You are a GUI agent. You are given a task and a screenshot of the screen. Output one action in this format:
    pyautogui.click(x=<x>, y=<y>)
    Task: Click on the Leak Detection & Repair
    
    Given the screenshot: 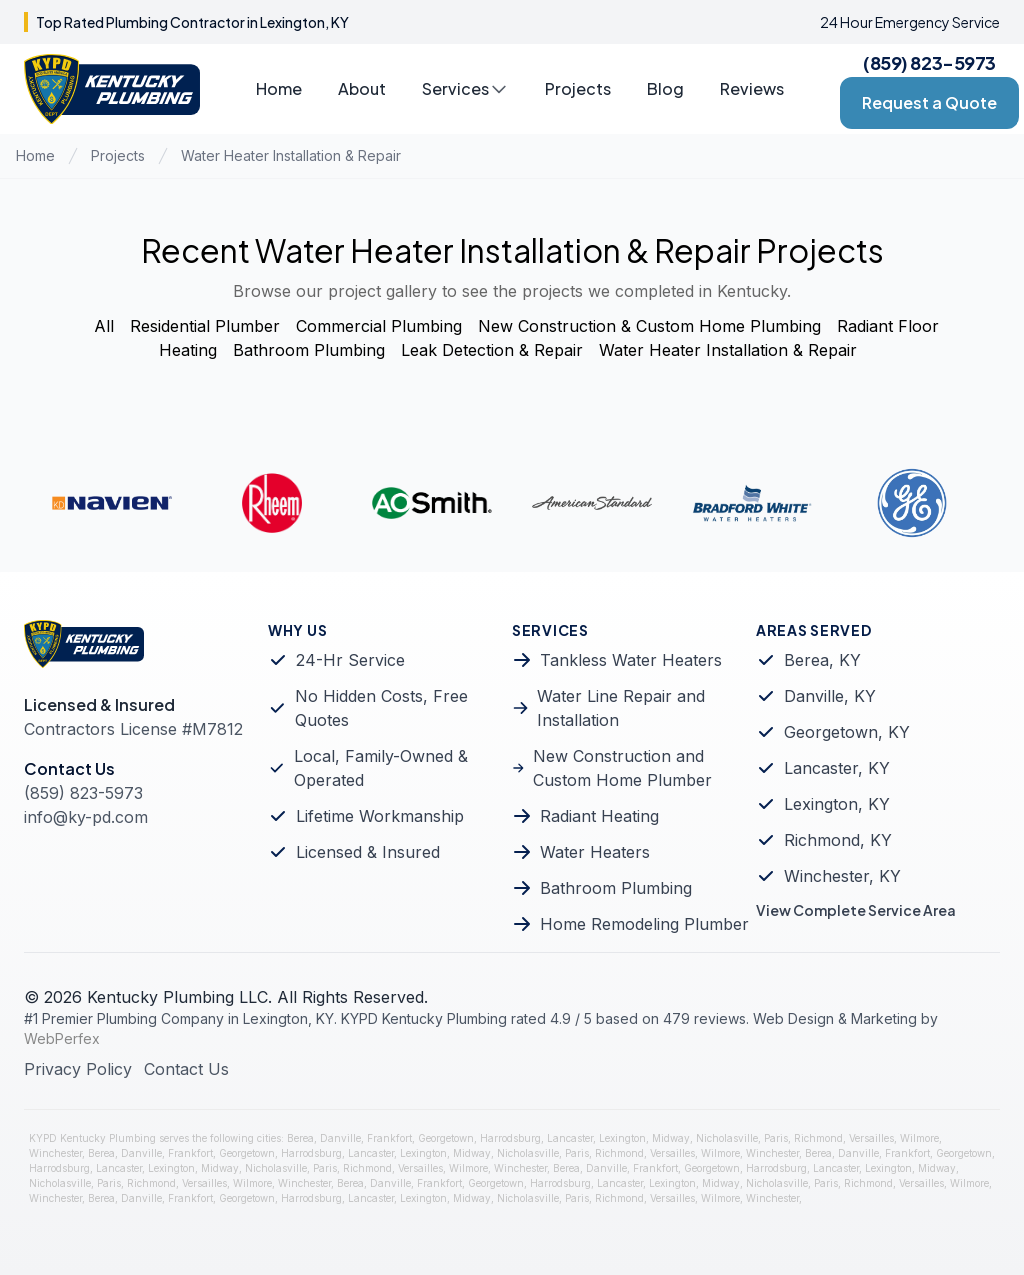 What is the action you would take?
    pyautogui.click(x=492, y=350)
    